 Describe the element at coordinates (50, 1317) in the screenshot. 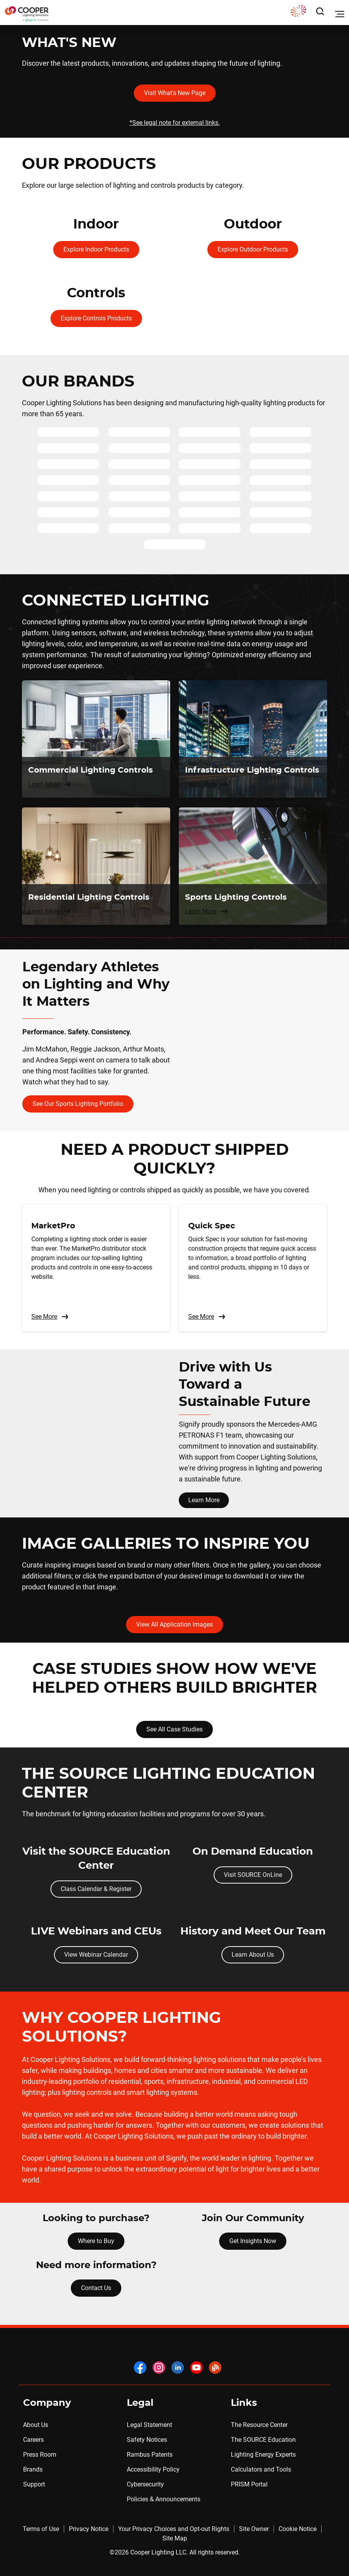

I see `See More` at that location.